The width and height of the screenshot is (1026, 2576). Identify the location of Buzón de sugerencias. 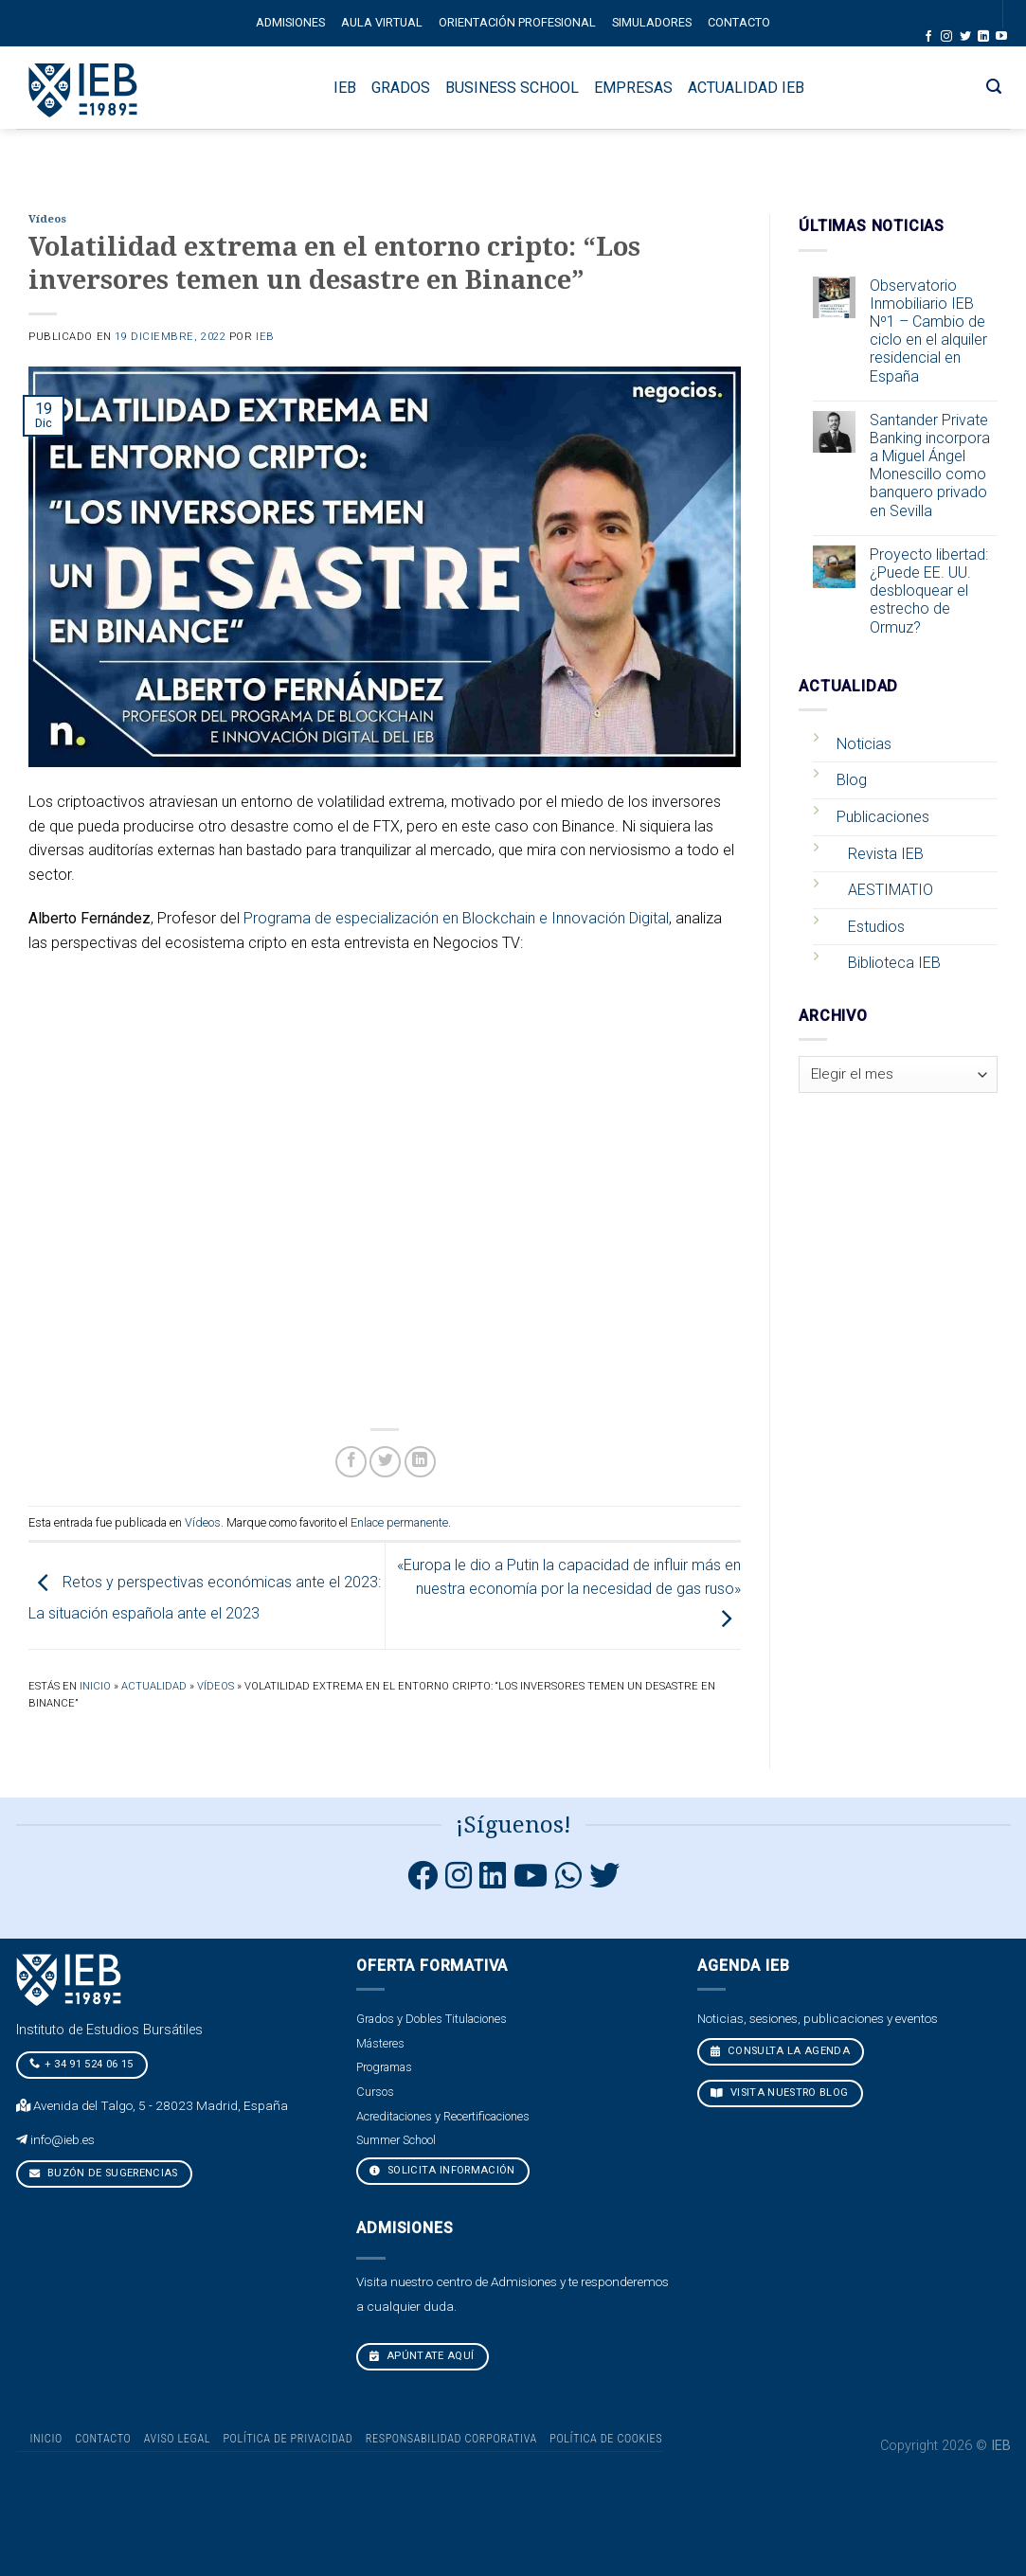
(102, 2173).